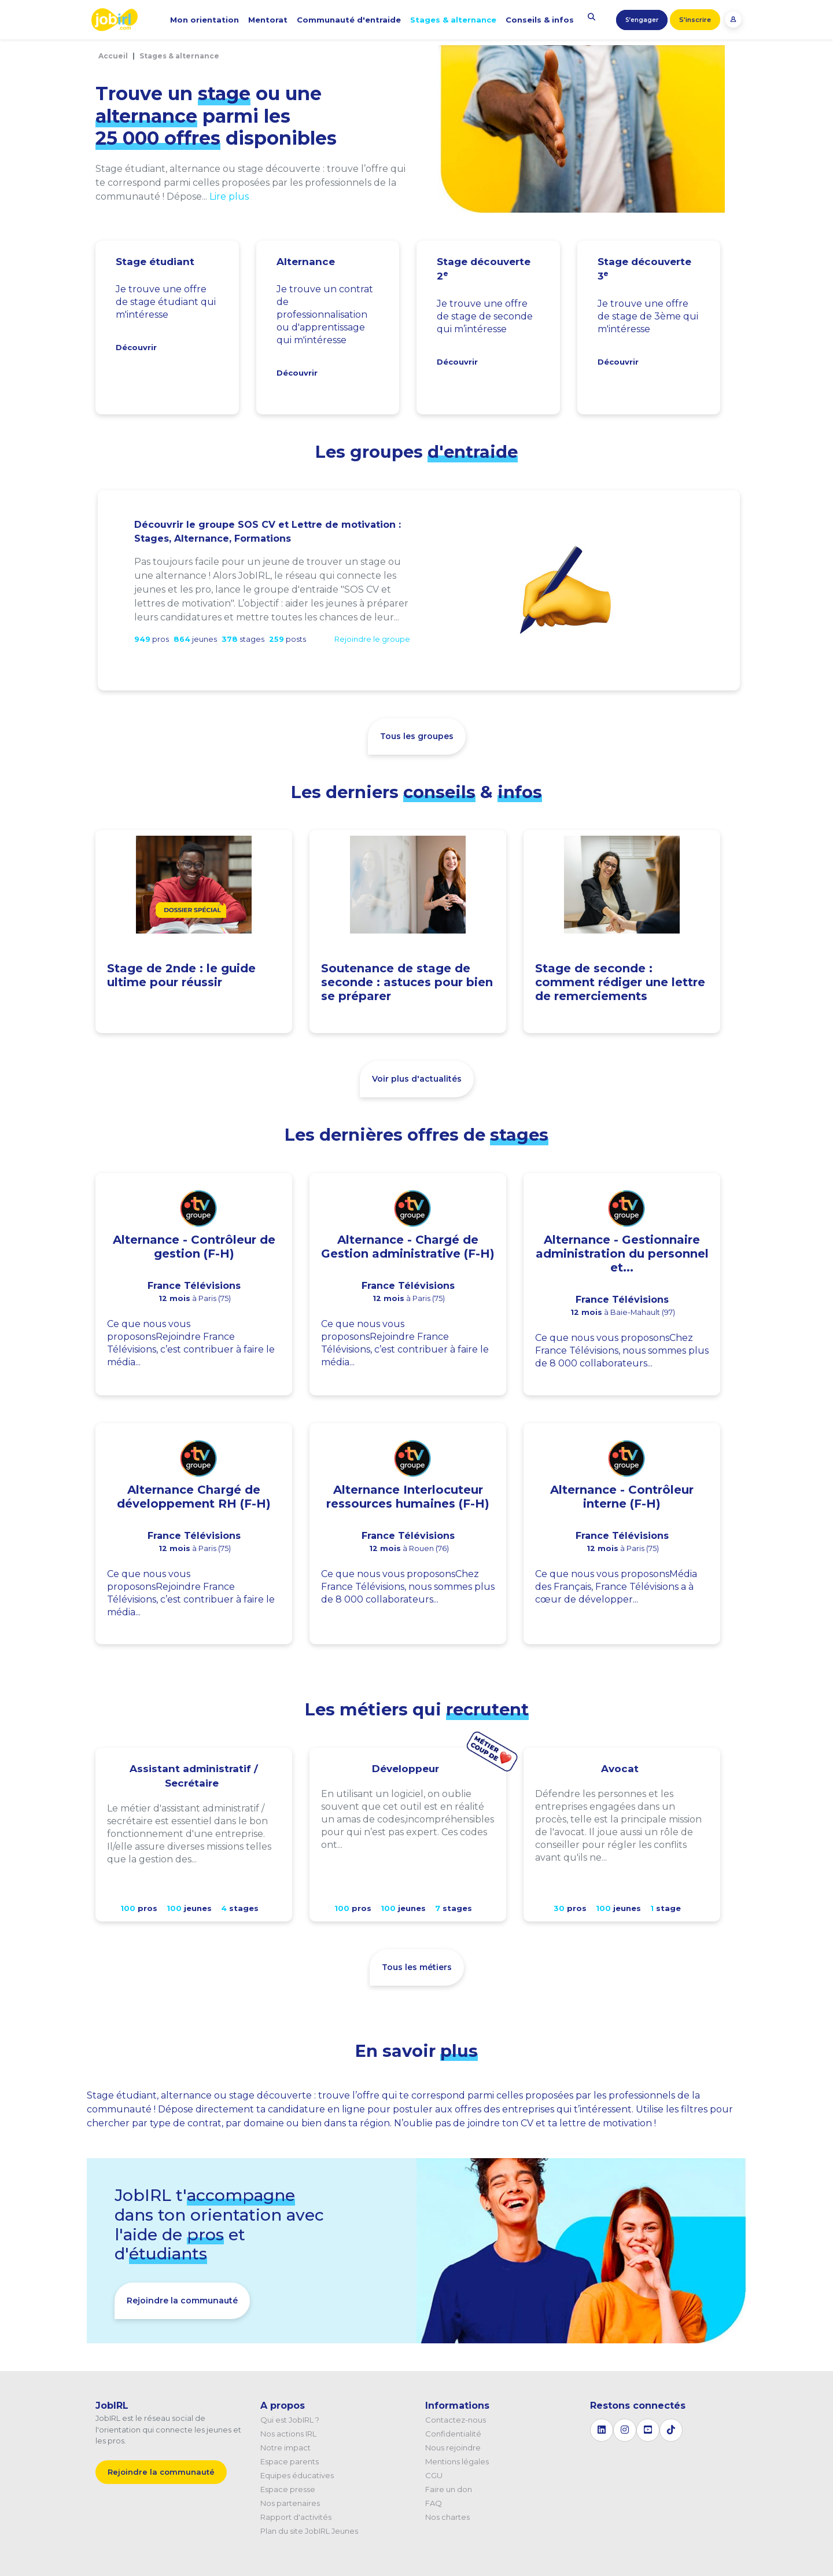  What do you see at coordinates (434, 2475) in the screenshot?
I see `CGU` at bounding box center [434, 2475].